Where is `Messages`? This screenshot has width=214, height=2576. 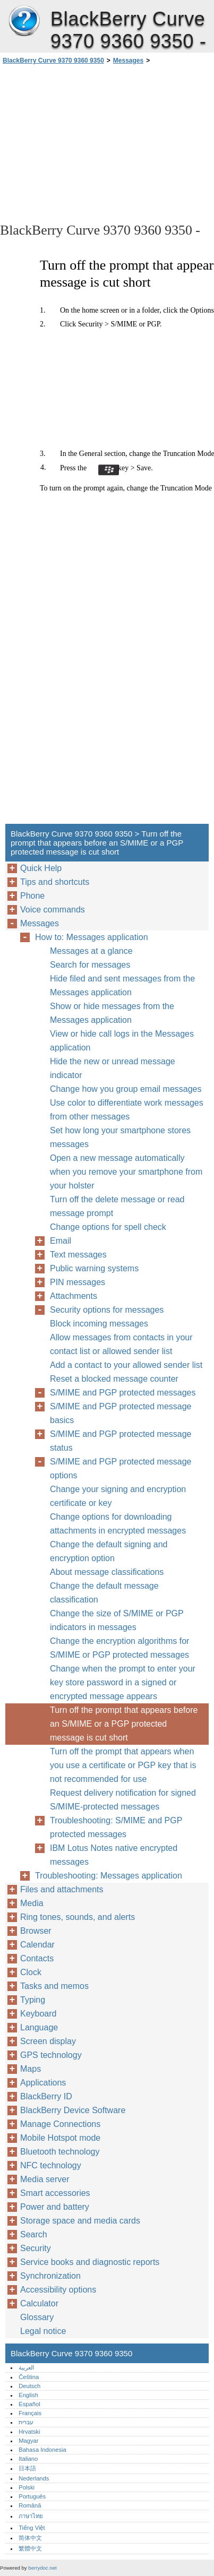 Messages is located at coordinates (128, 60).